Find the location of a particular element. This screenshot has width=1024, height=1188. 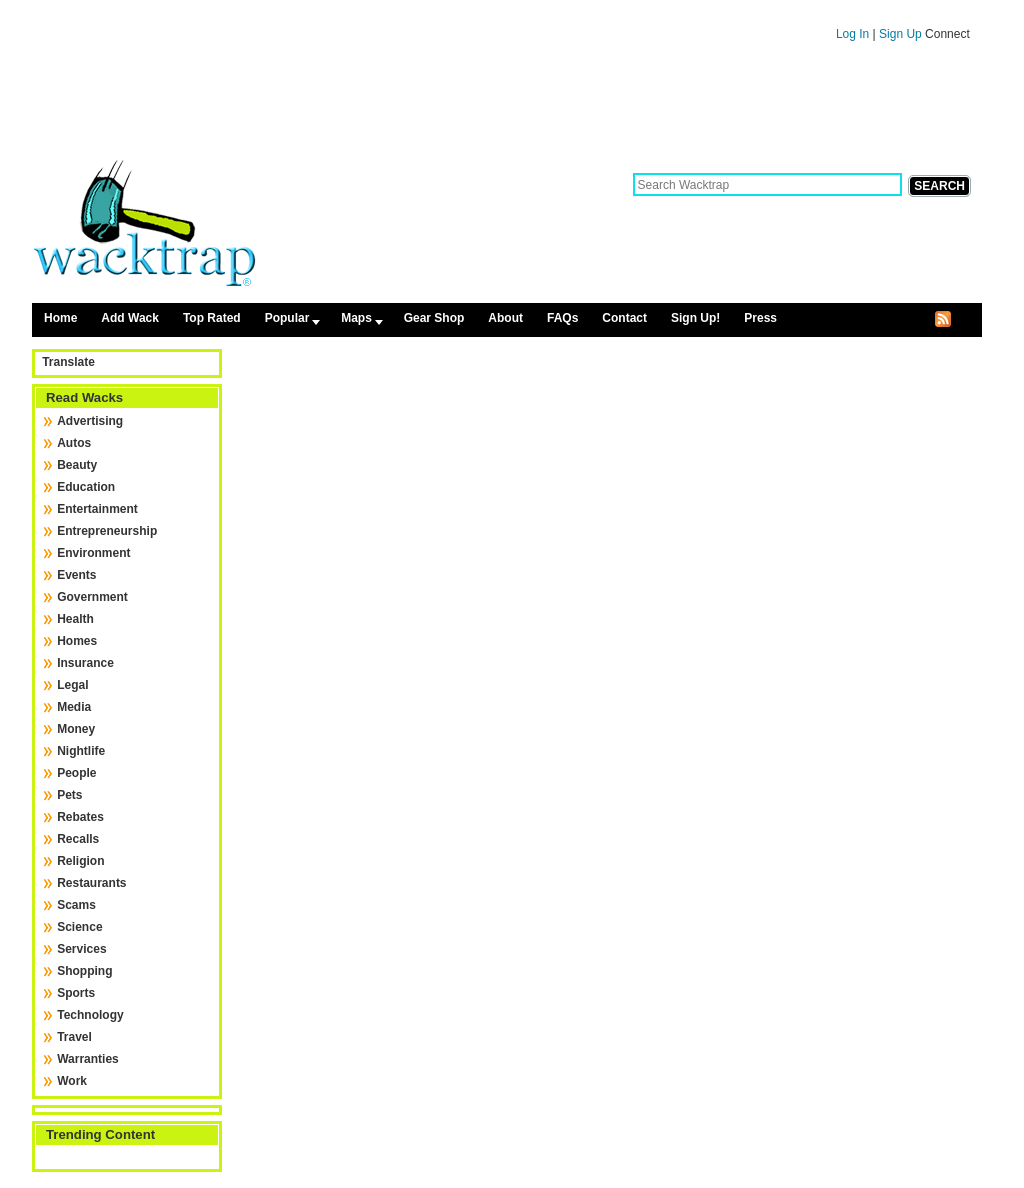

Legal is located at coordinates (72, 685).